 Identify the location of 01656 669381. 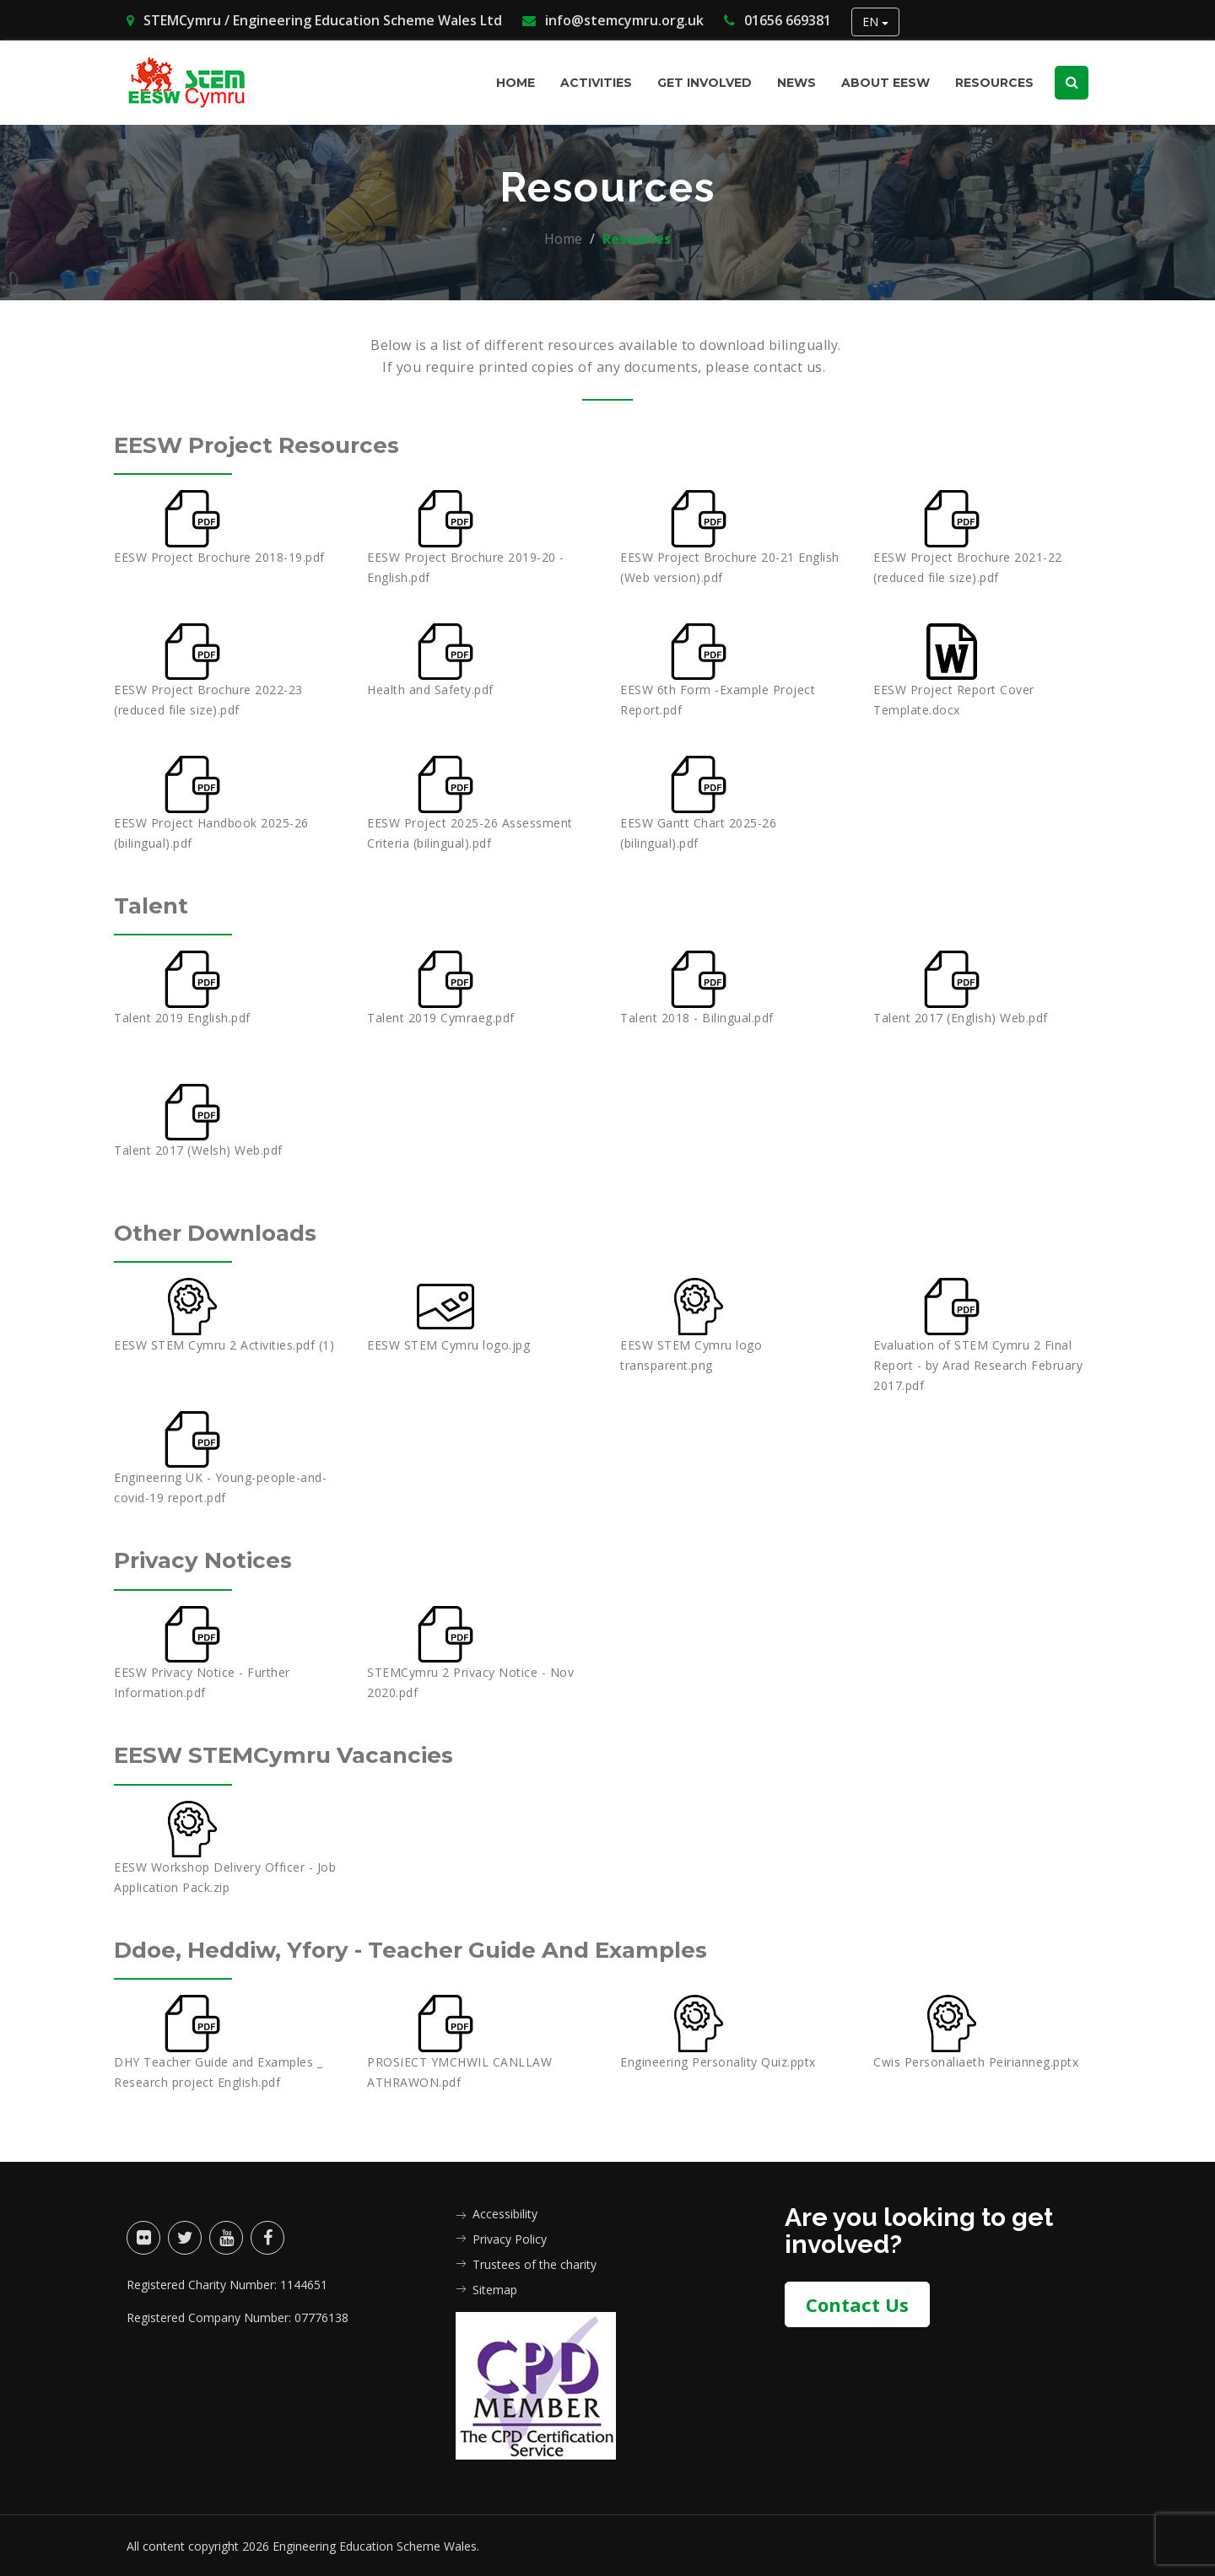
(777, 20).